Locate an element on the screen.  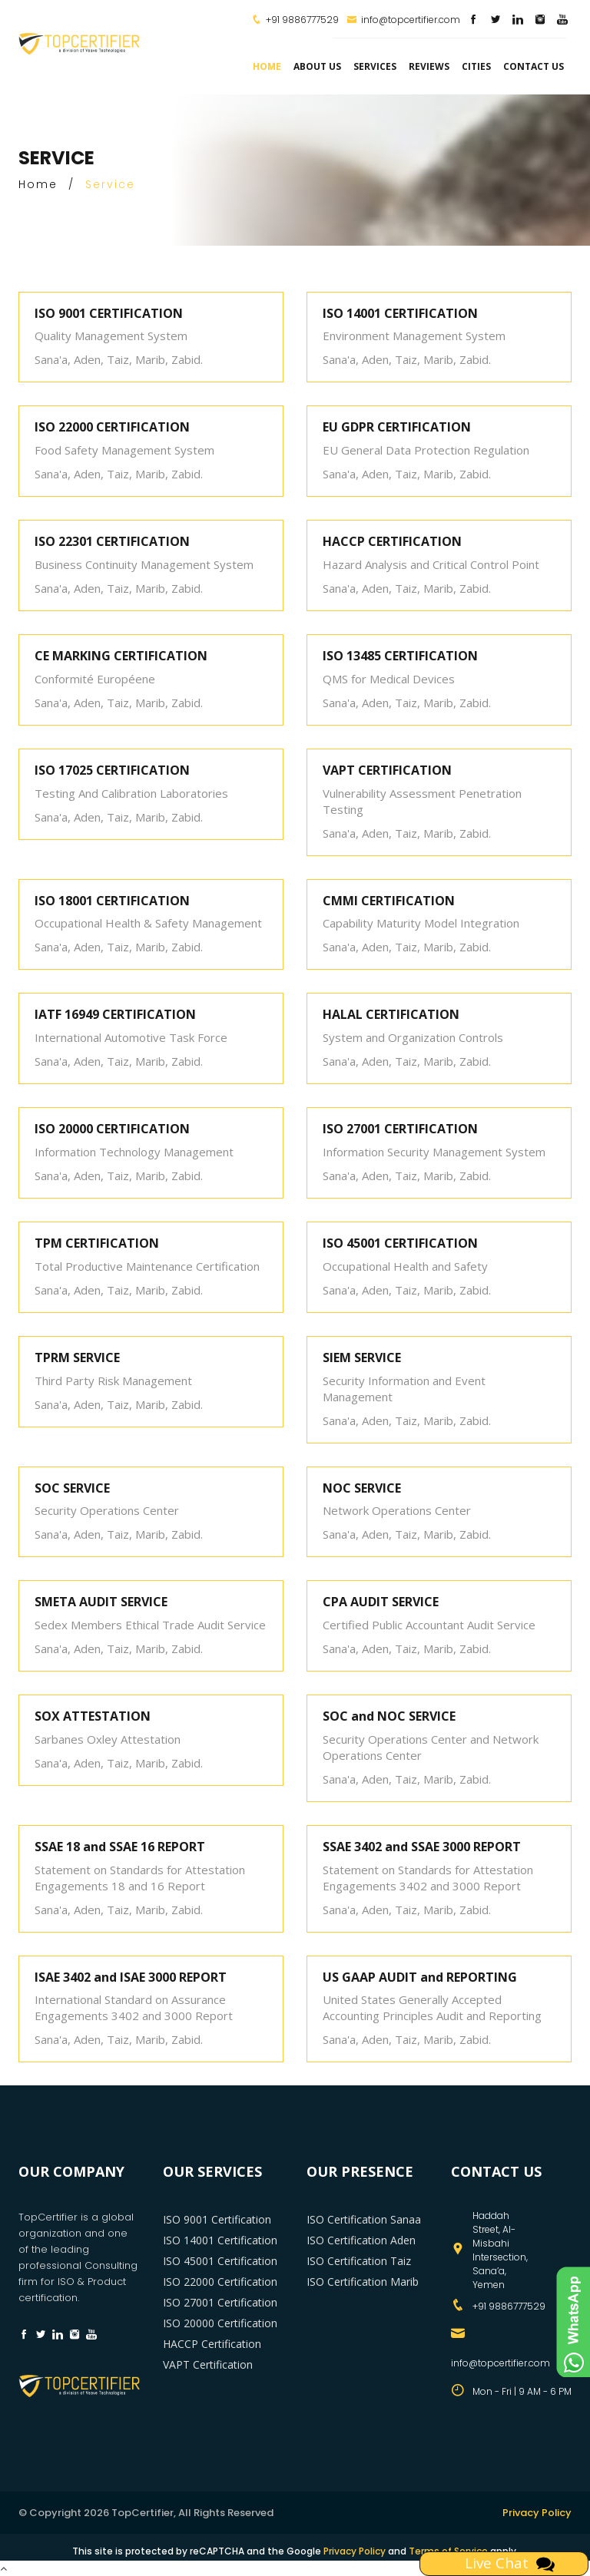
ISO 22000 Certification is located at coordinates (220, 2281).